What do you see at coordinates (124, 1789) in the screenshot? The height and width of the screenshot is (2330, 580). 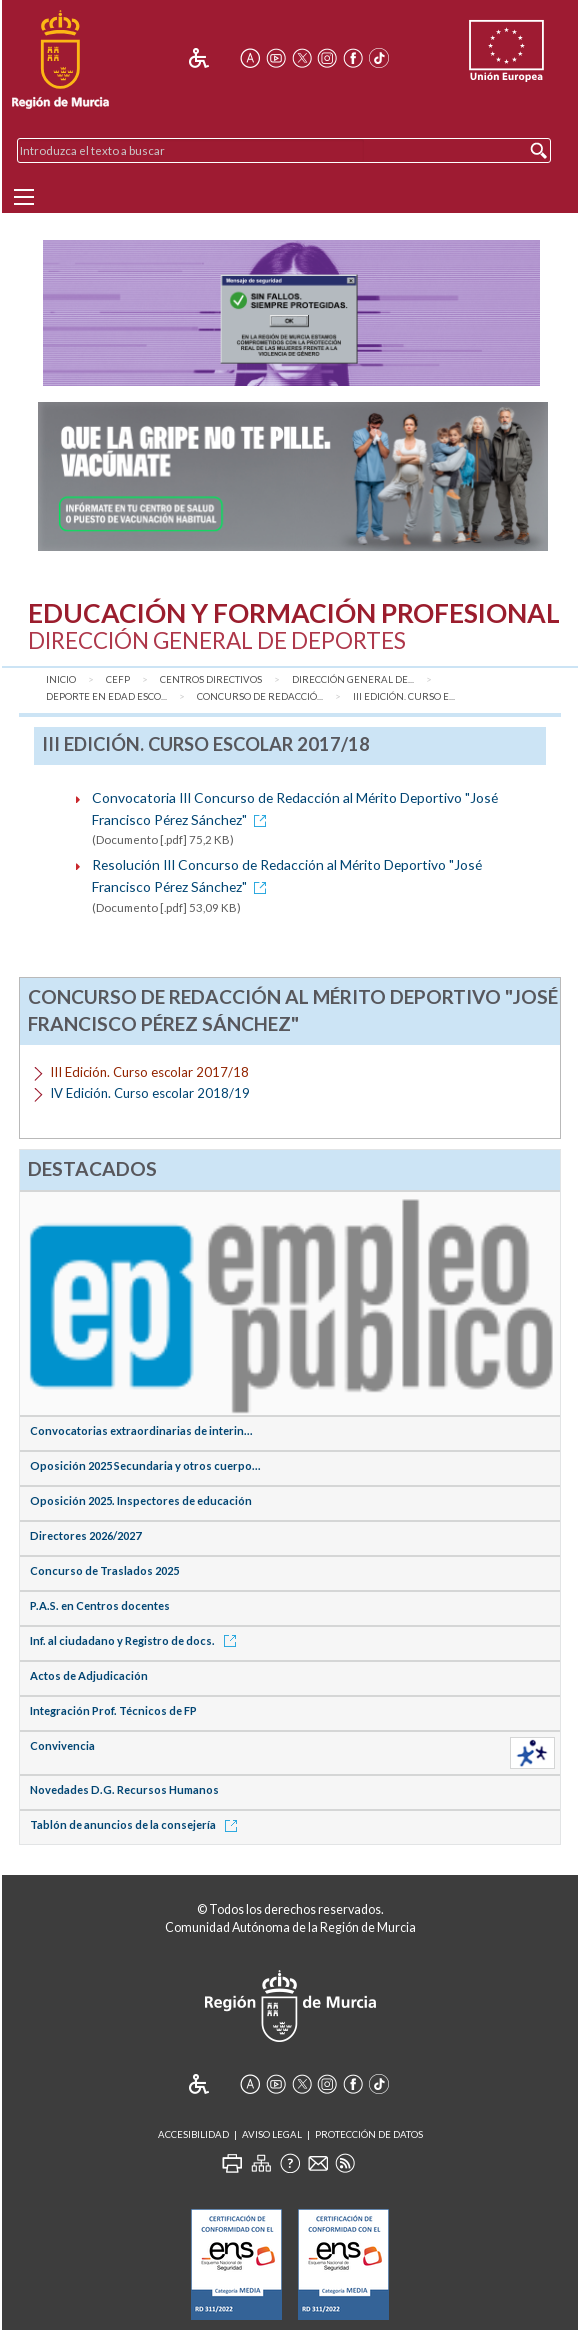 I see `Novedades D.G. Recursos Humanos` at bounding box center [124, 1789].